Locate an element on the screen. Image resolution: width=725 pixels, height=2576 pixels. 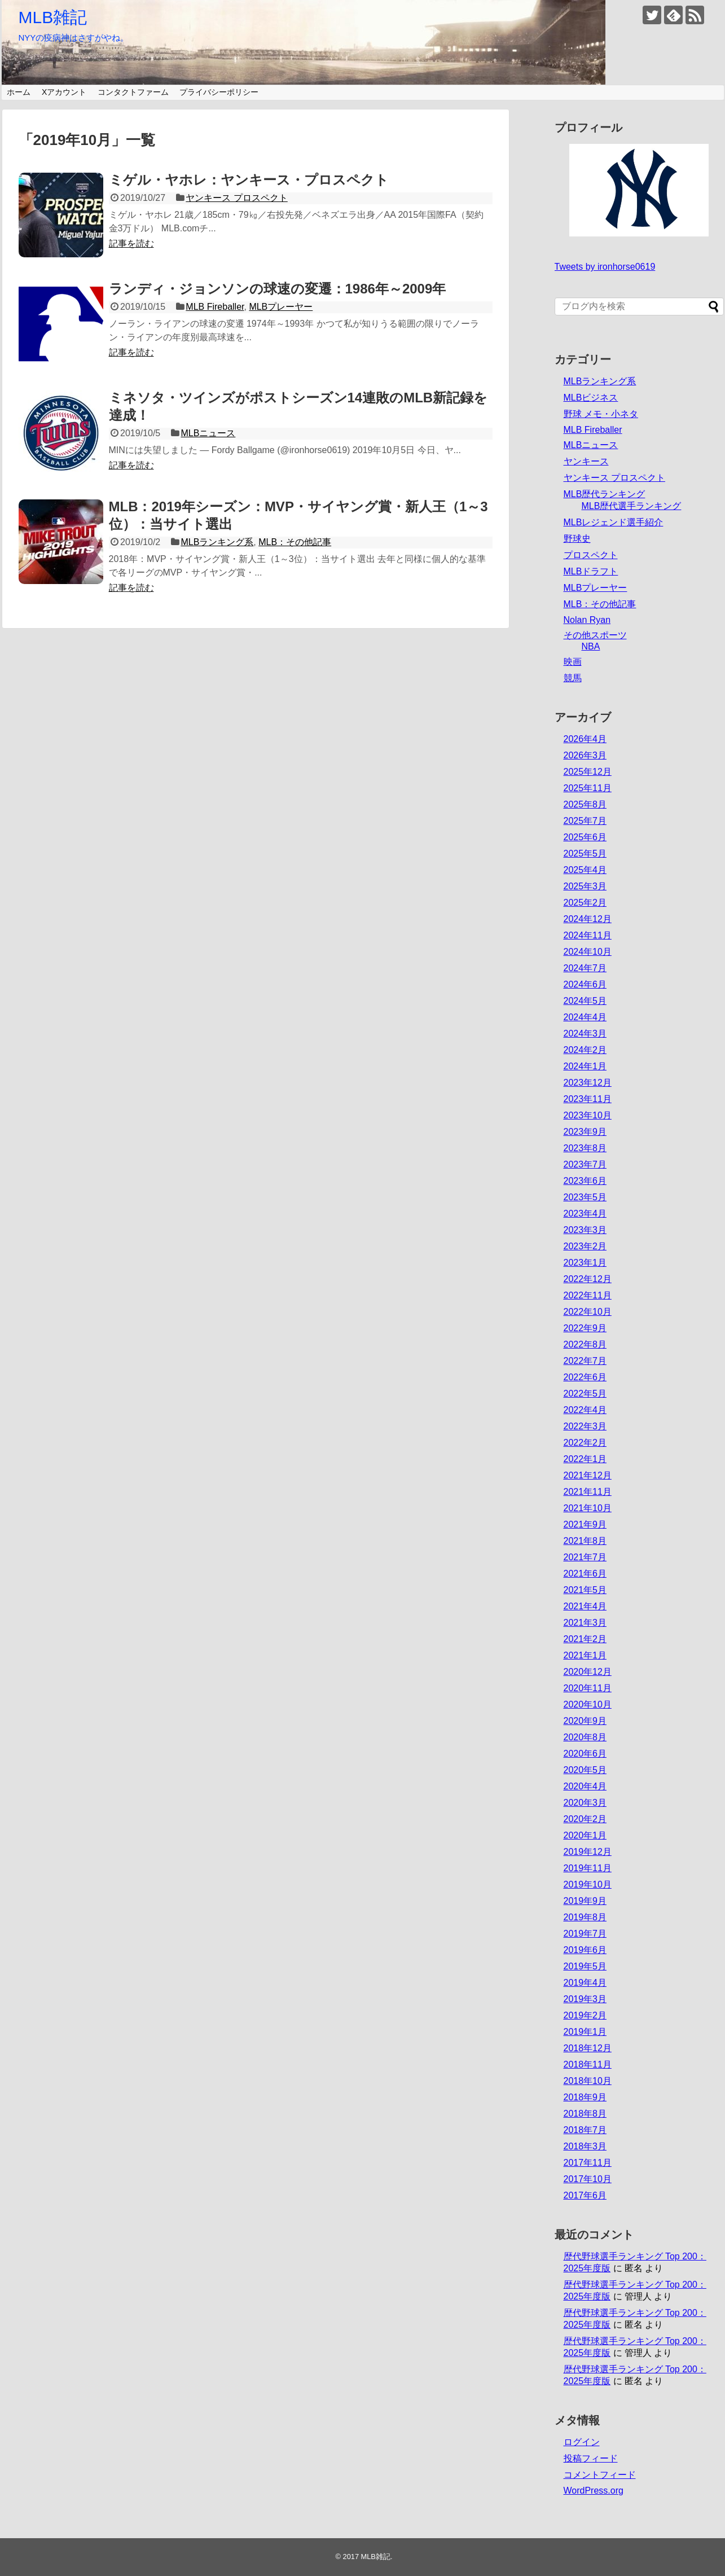
2025年4月 is located at coordinates (585, 870).